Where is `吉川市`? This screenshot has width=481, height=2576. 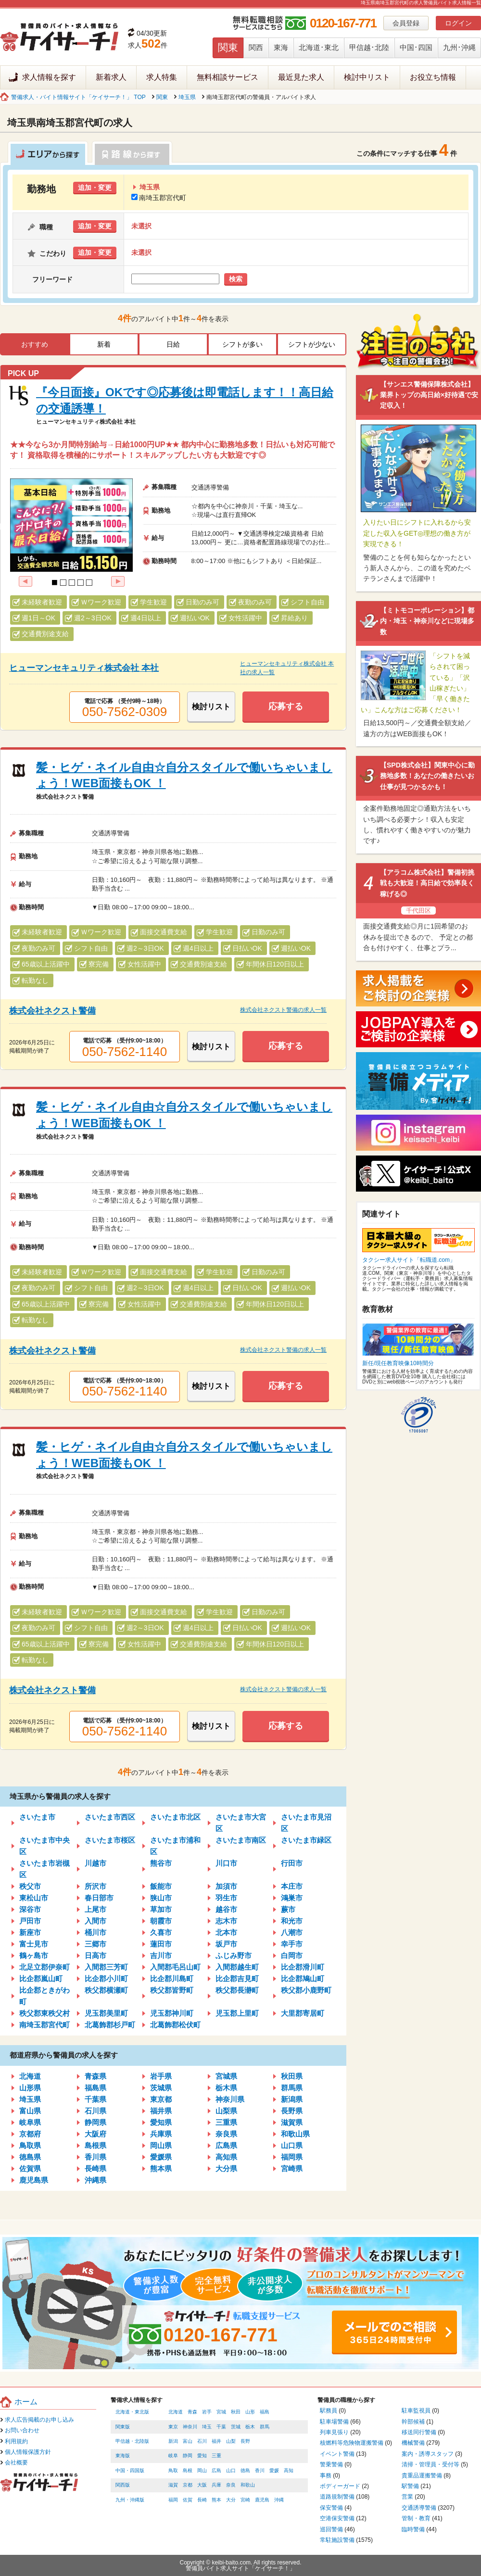 吉川市 is located at coordinates (161, 1955).